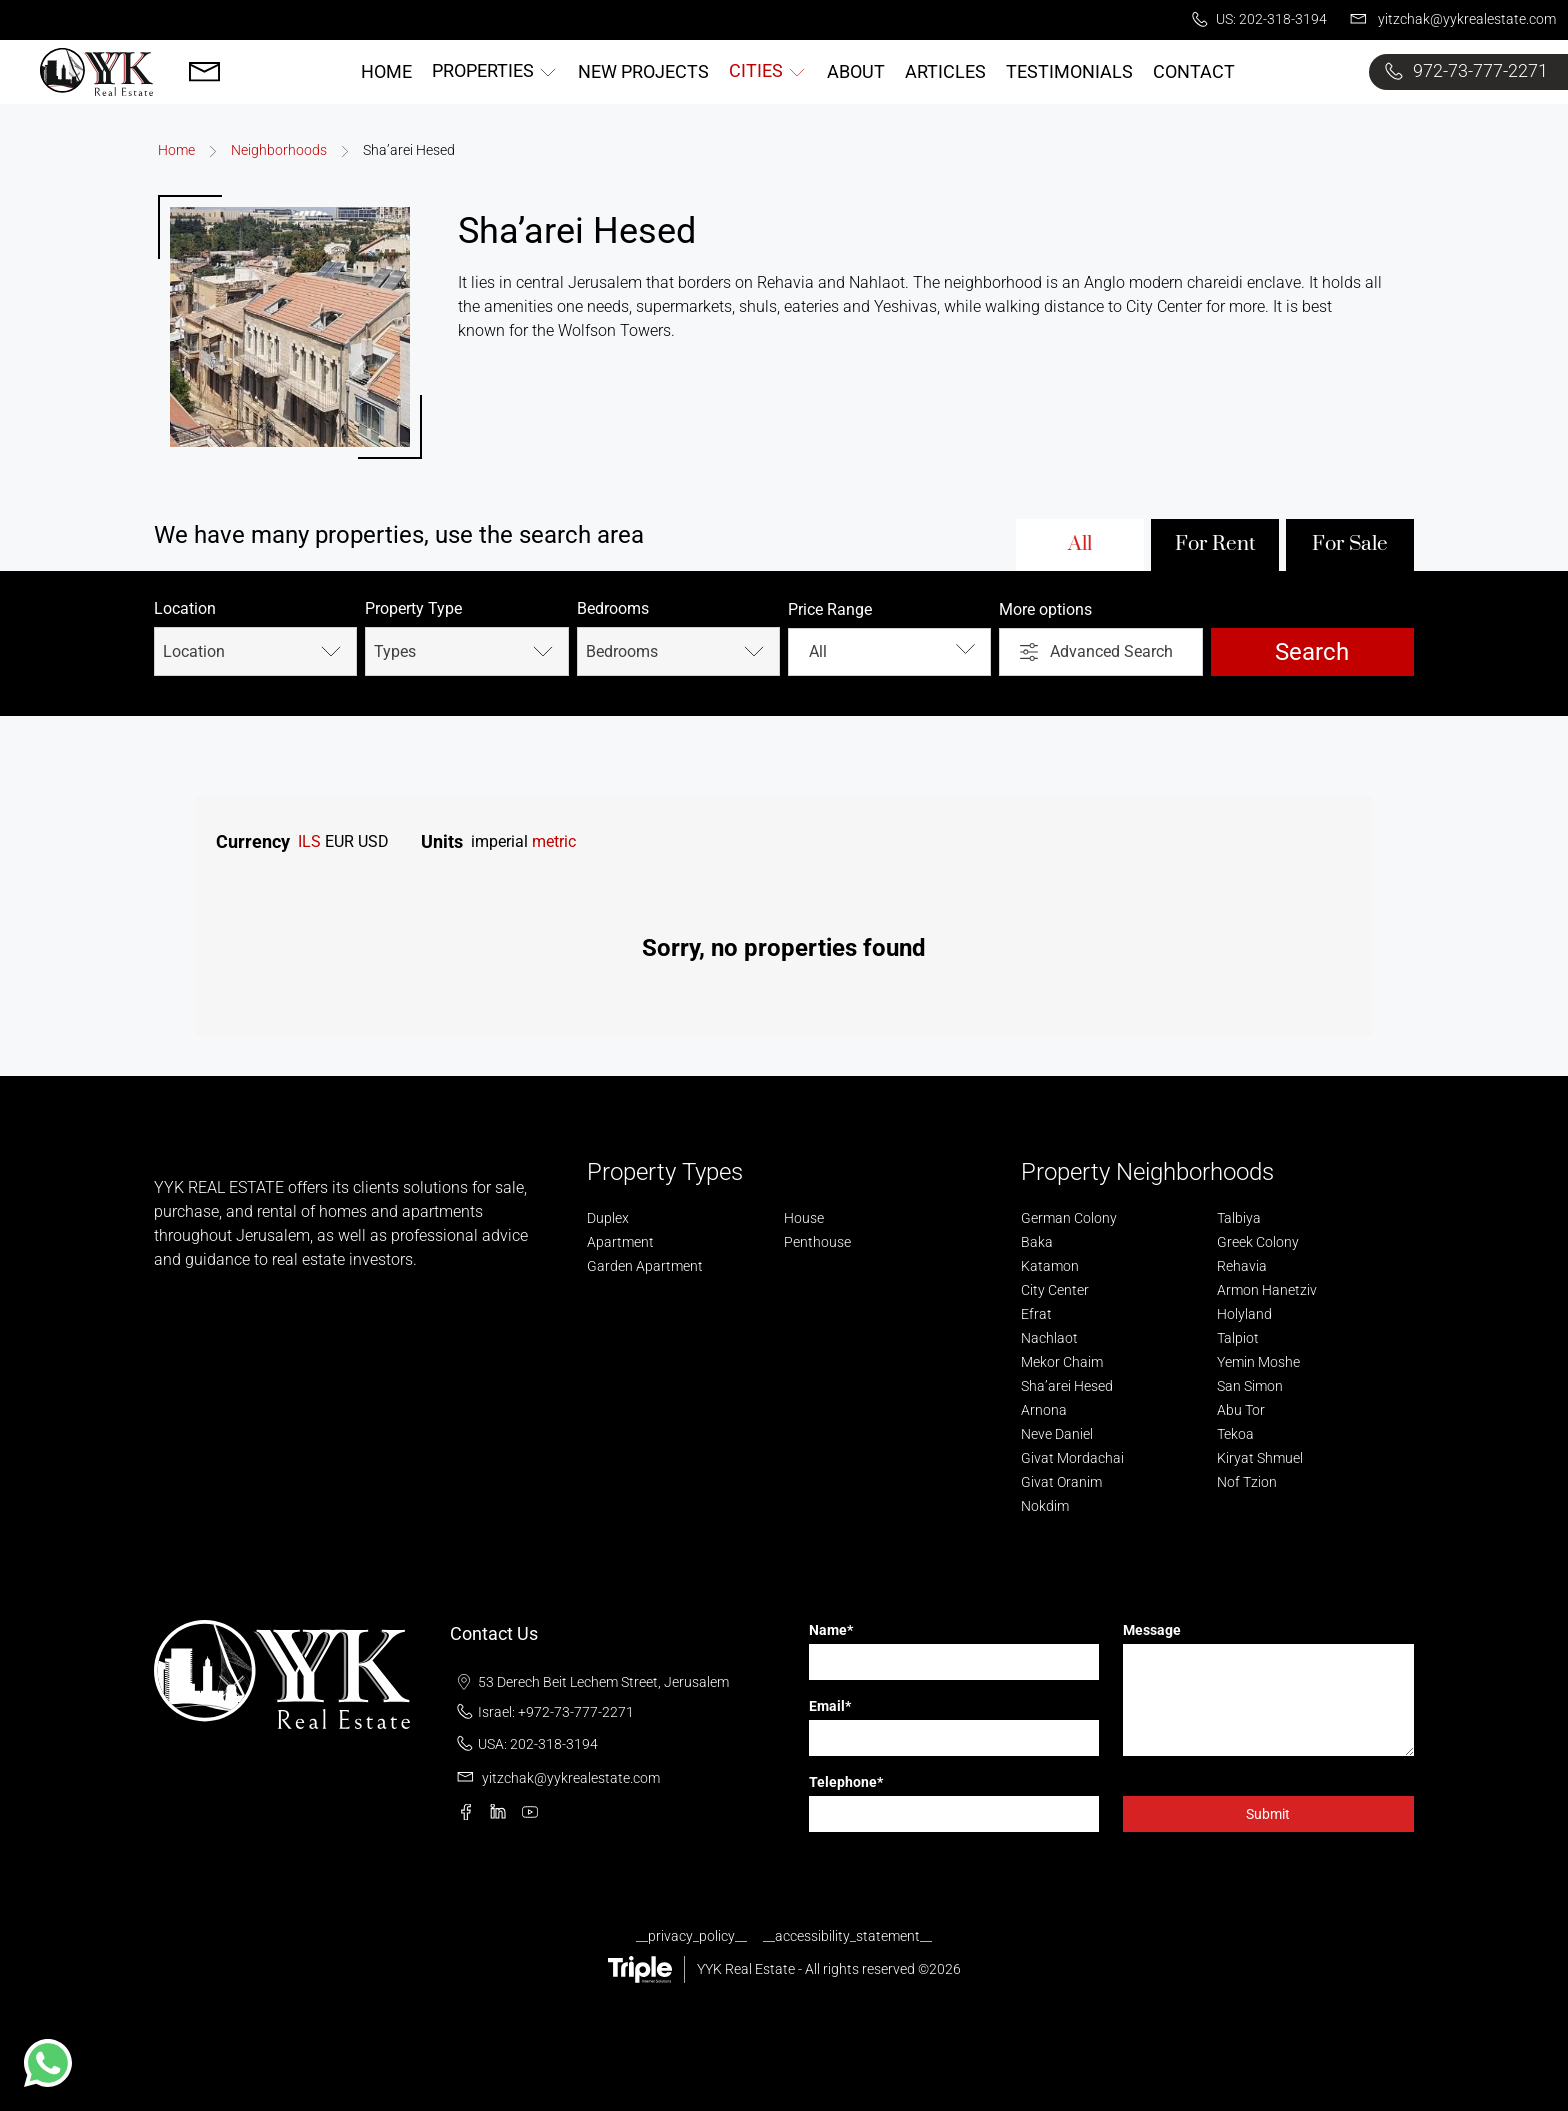 The image size is (1568, 2111). What do you see at coordinates (495, 70) in the screenshot?
I see `Properties [button]` at bounding box center [495, 70].